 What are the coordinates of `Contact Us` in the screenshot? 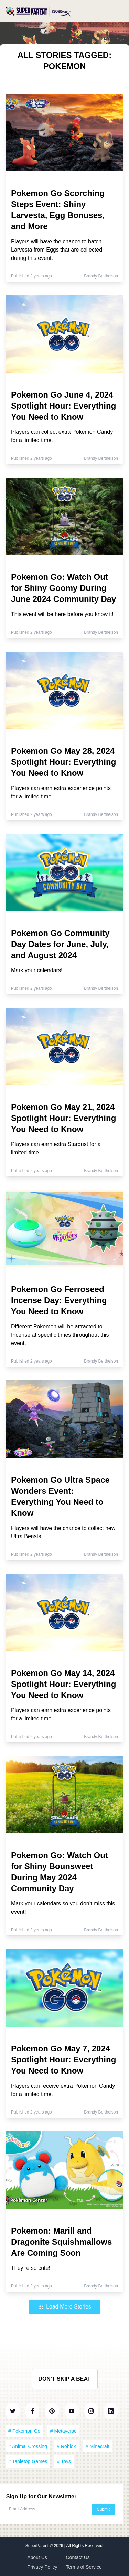 It's located at (78, 2557).